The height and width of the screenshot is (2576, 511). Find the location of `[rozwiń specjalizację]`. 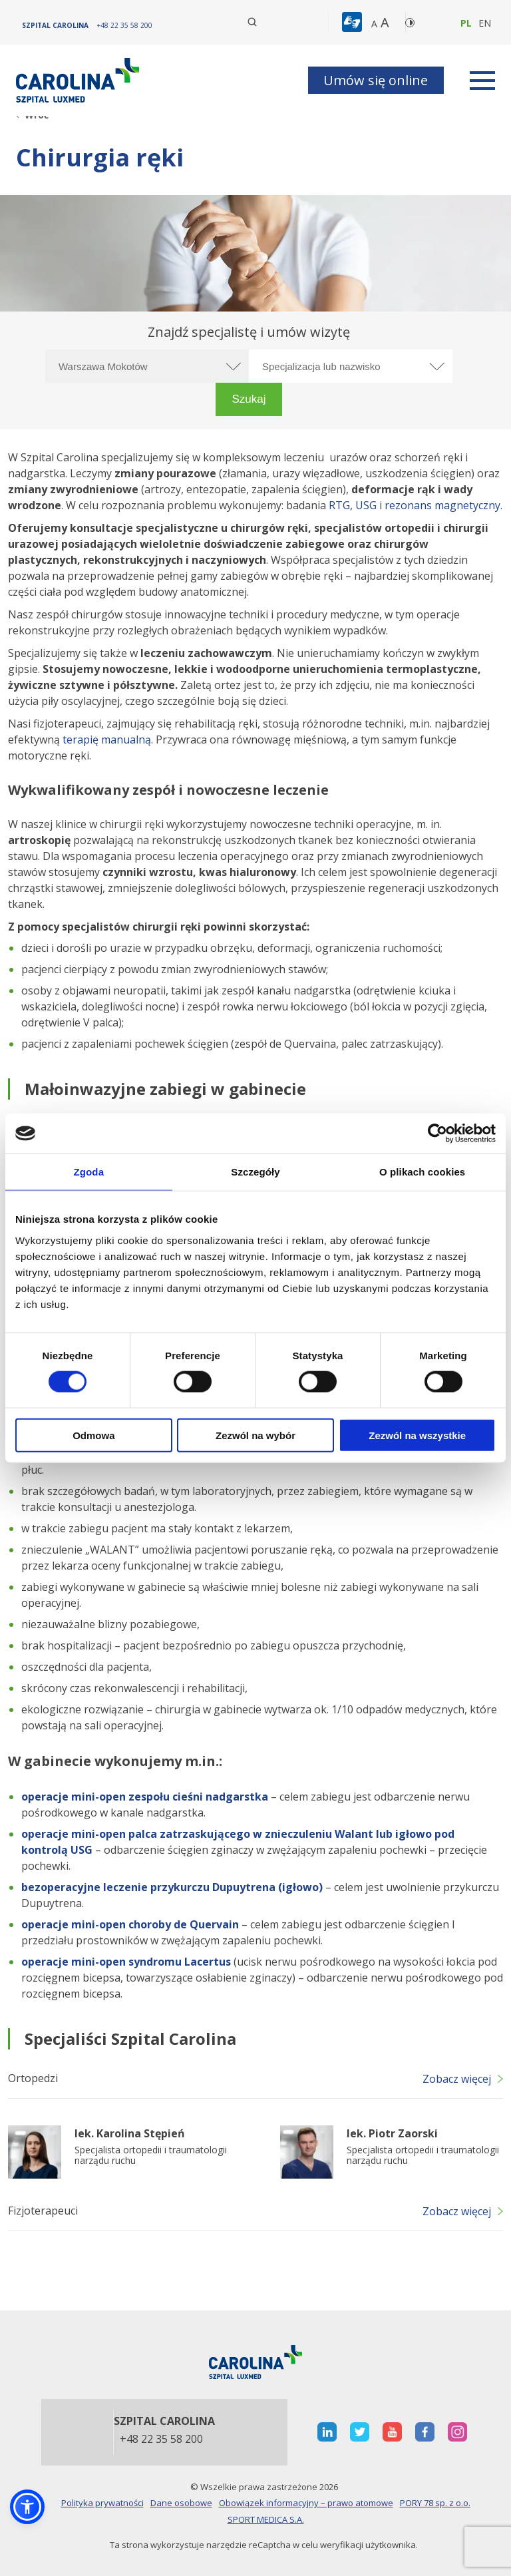

[rozwiń specjalizację] is located at coordinates (435, 366).